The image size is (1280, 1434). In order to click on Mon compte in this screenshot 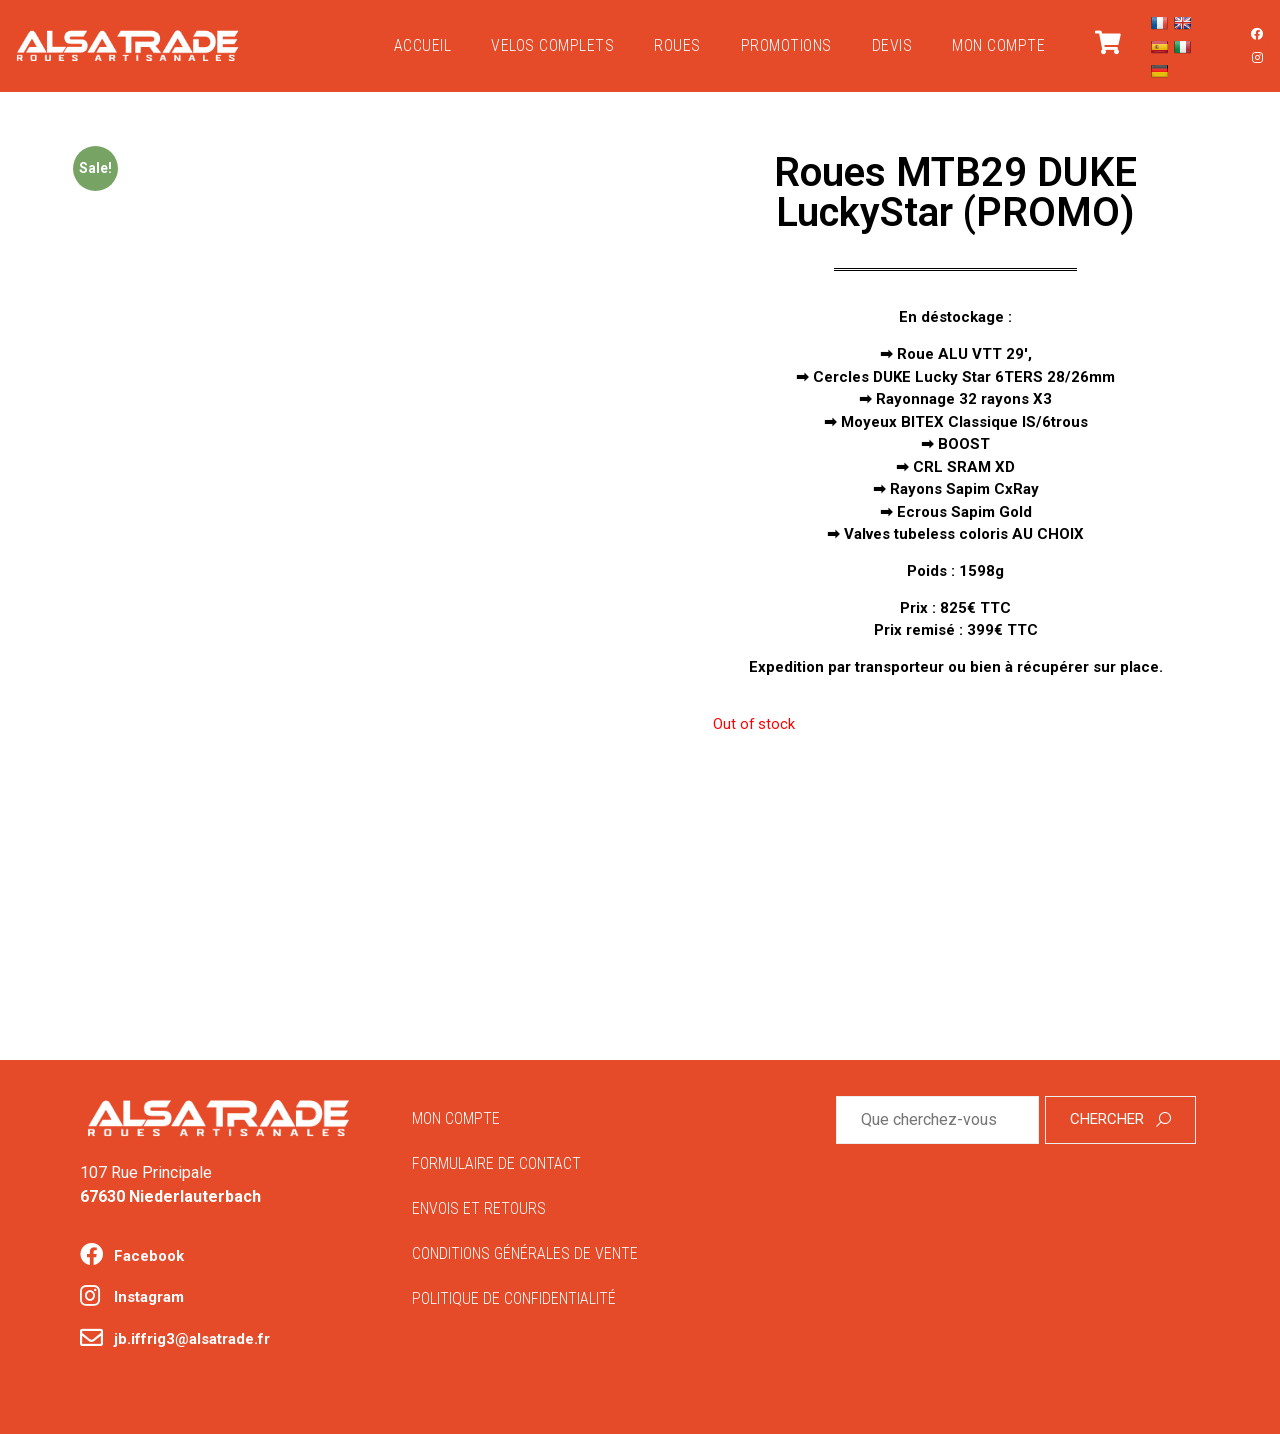, I will do `click(998, 45)`.